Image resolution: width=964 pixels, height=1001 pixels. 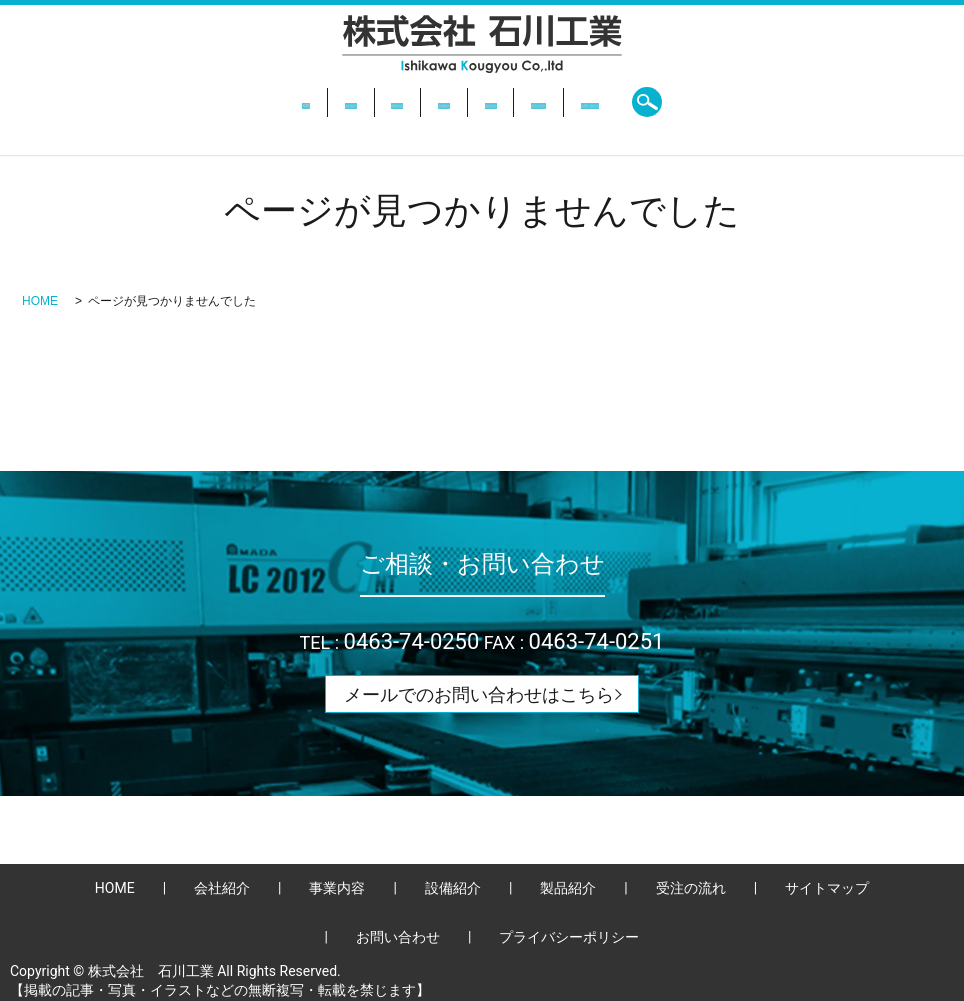 What do you see at coordinates (609, 102) in the screenshot?
I see `受注の流れ` at bounding box center [609, 102].